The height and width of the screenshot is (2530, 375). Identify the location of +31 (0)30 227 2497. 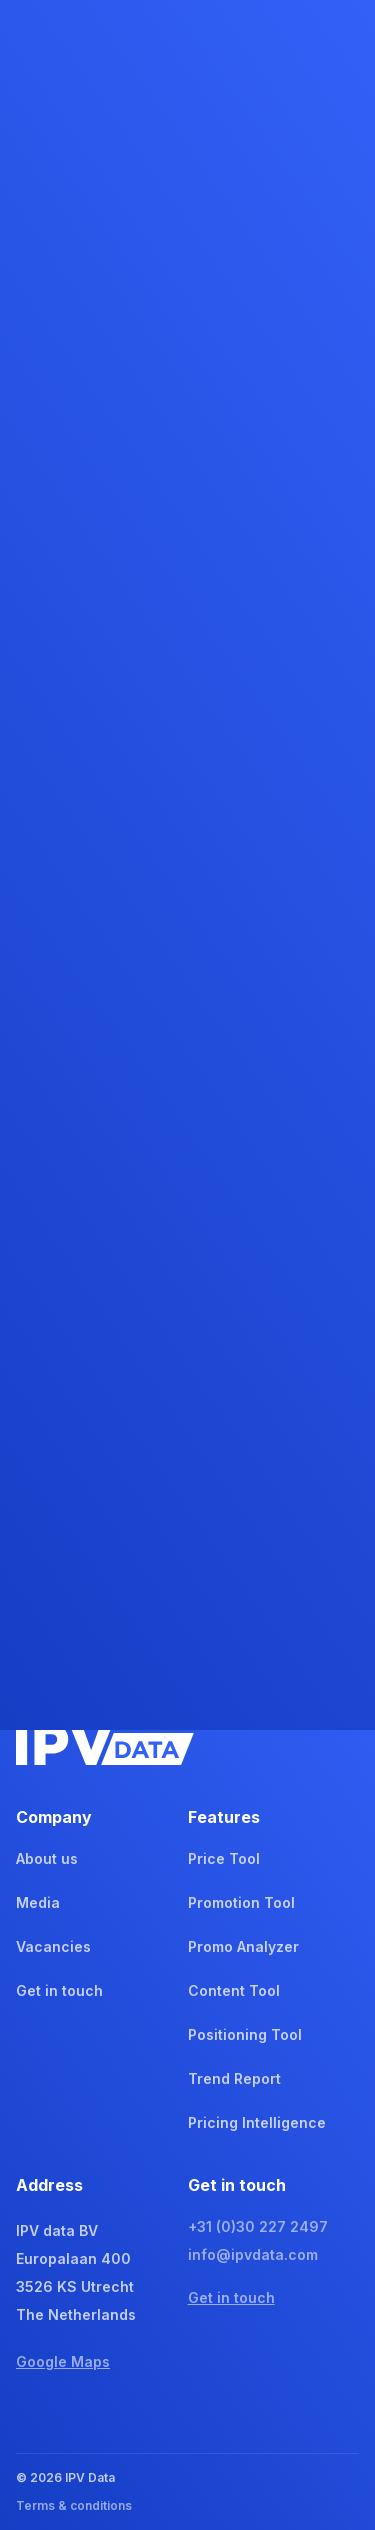
(258, 2226).